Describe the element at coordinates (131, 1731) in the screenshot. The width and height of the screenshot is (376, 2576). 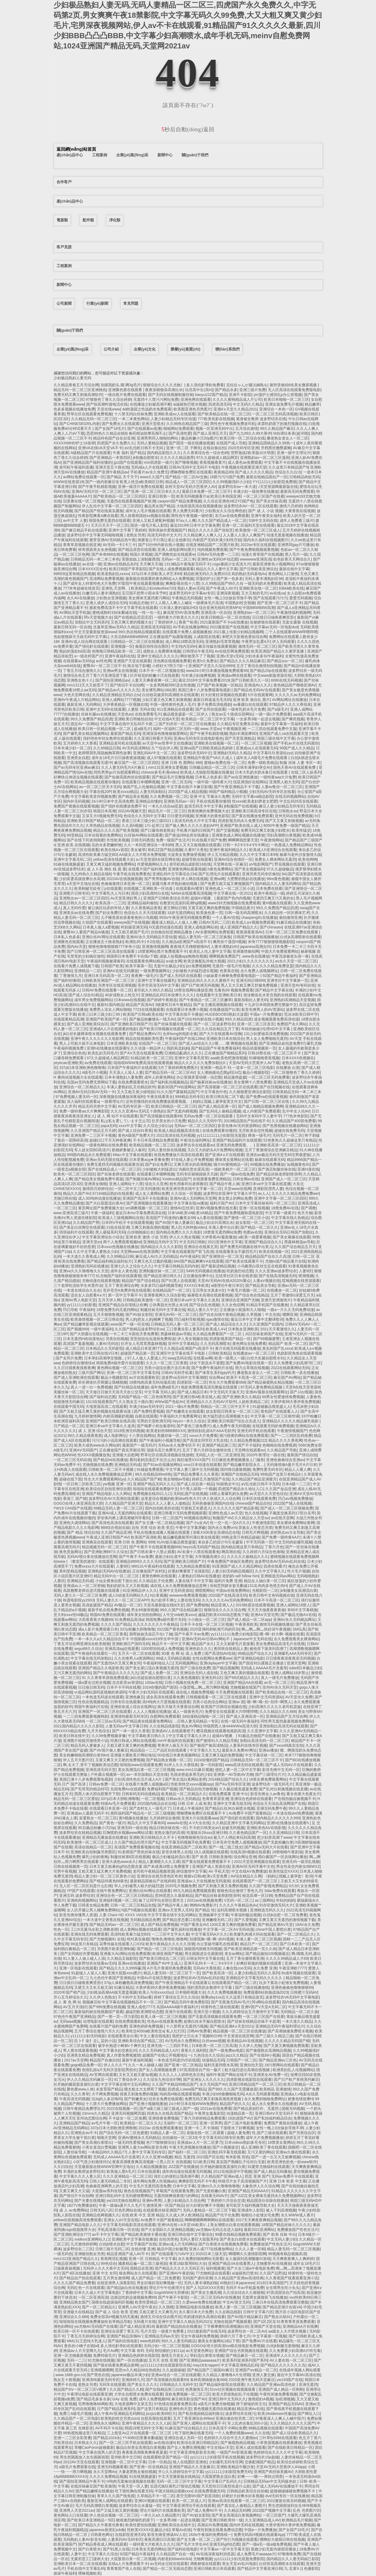
I see `国产一本一道久久香蕉` at that location.